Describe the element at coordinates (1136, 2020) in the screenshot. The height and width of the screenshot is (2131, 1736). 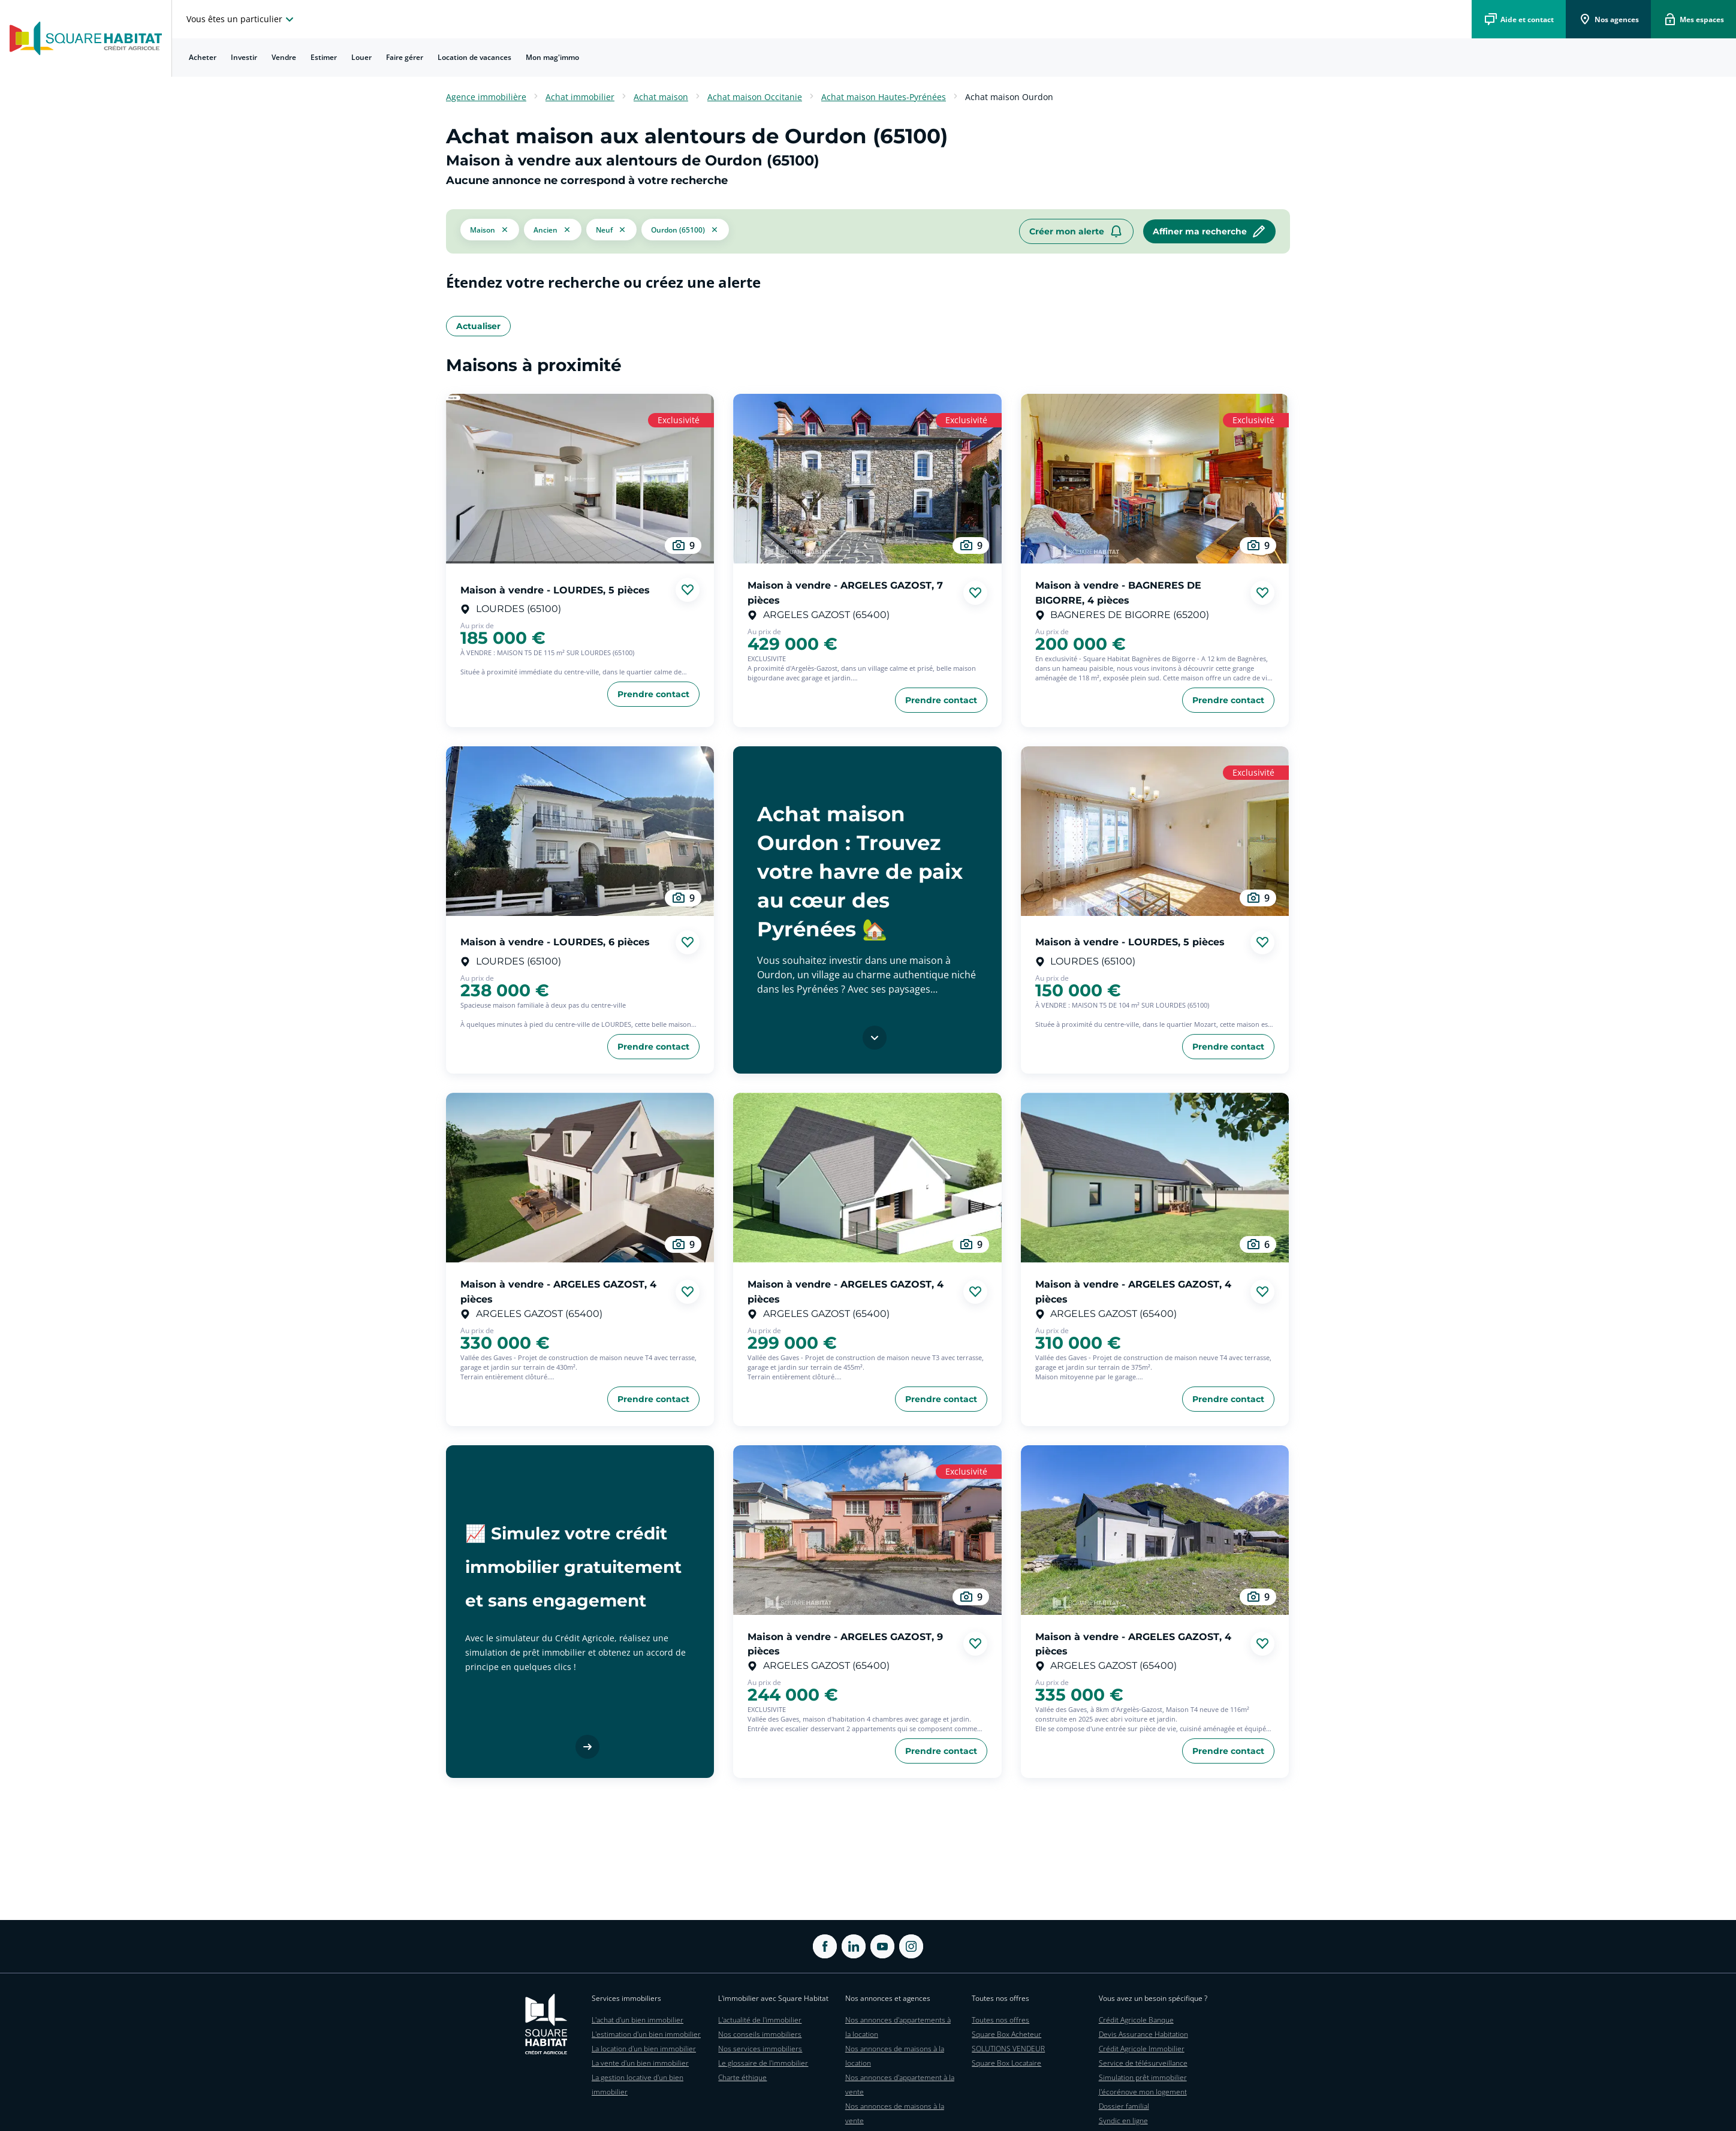
I see `Crédit Agricole Banque` at that location.